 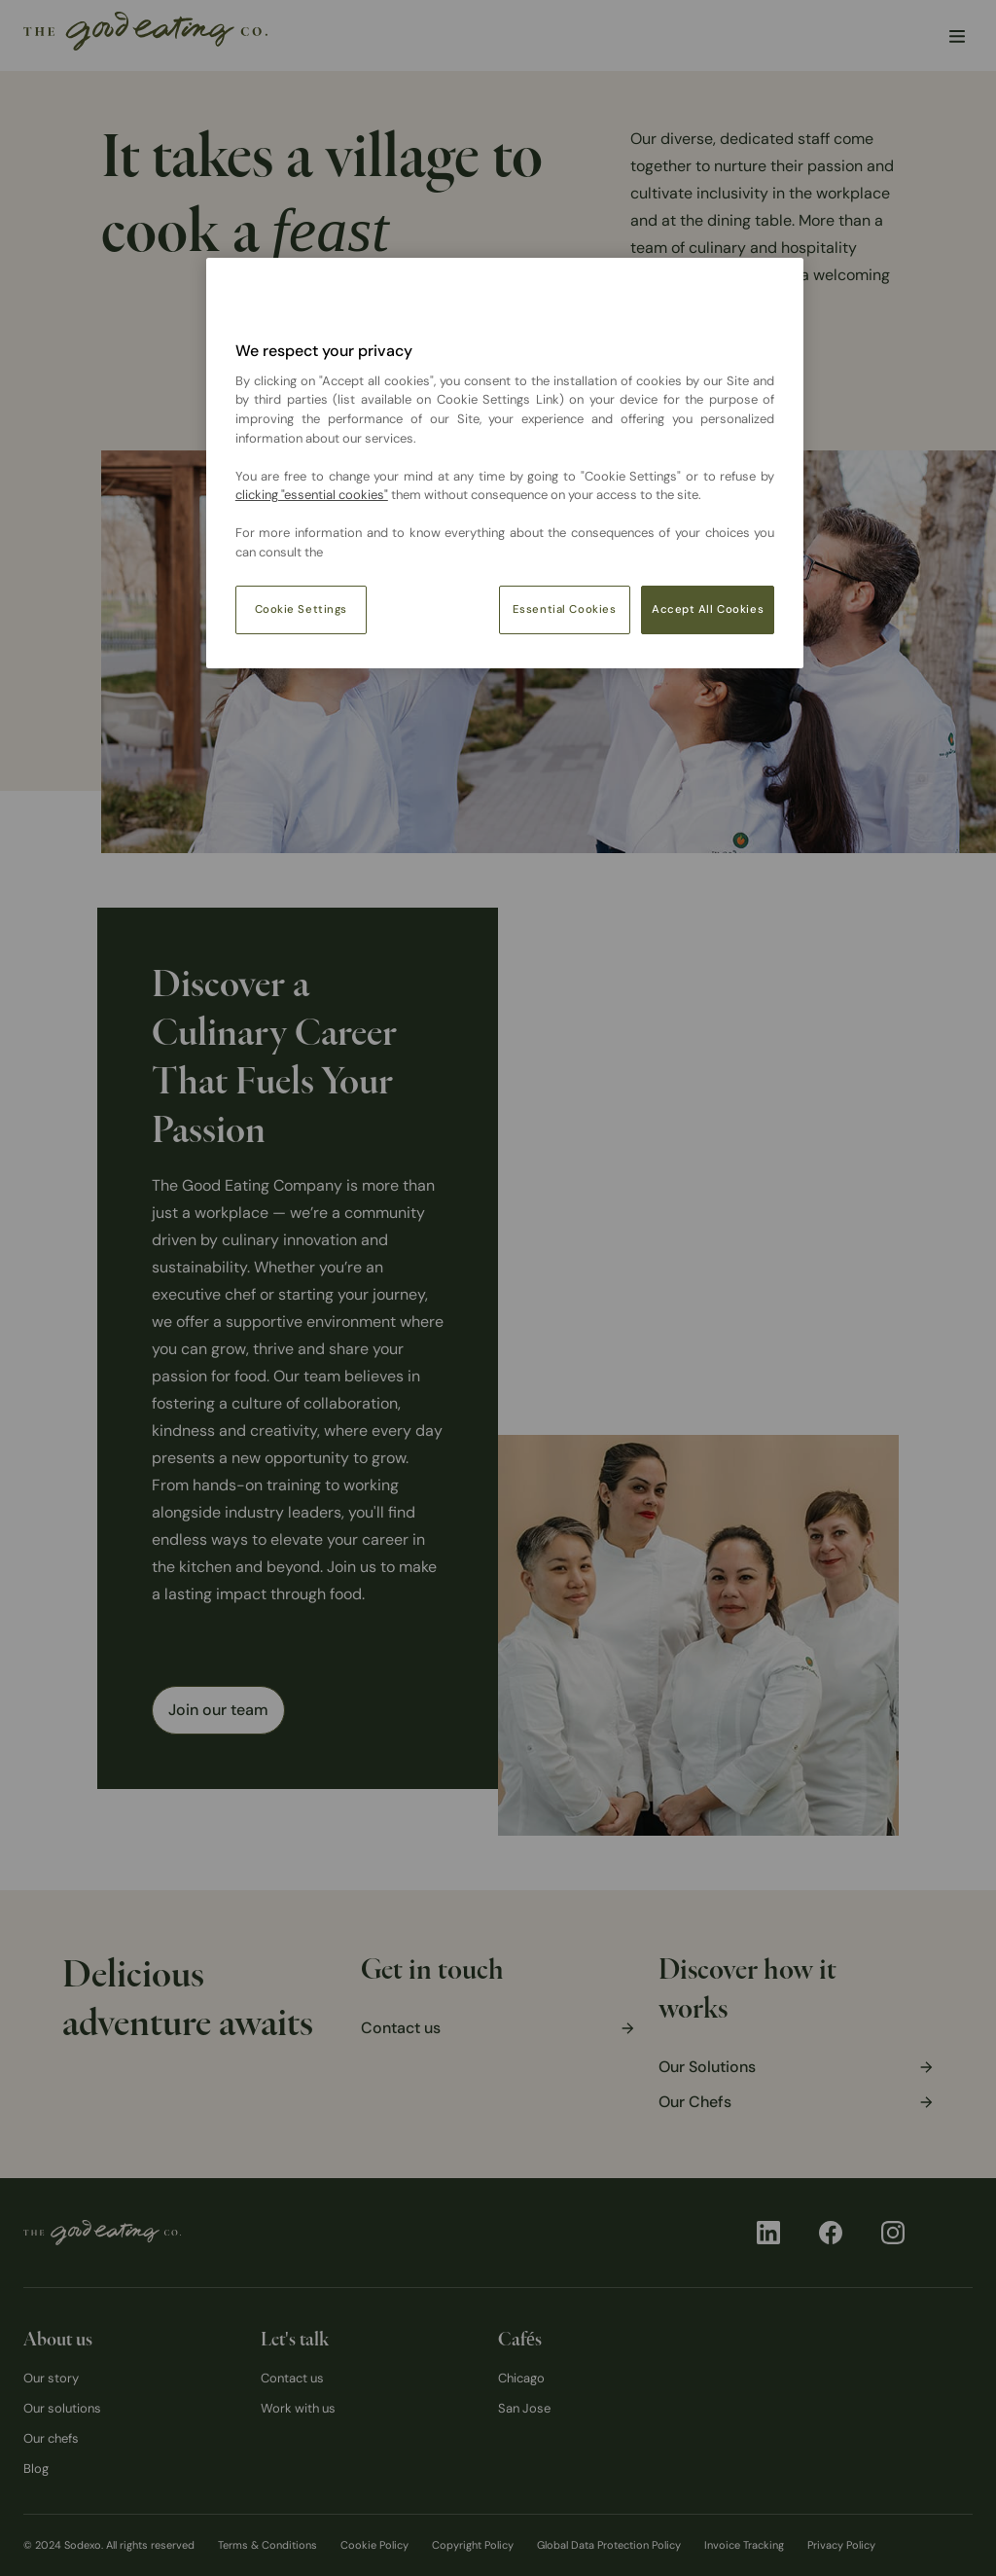 I want to click on [region], so click(x=504, y=463).